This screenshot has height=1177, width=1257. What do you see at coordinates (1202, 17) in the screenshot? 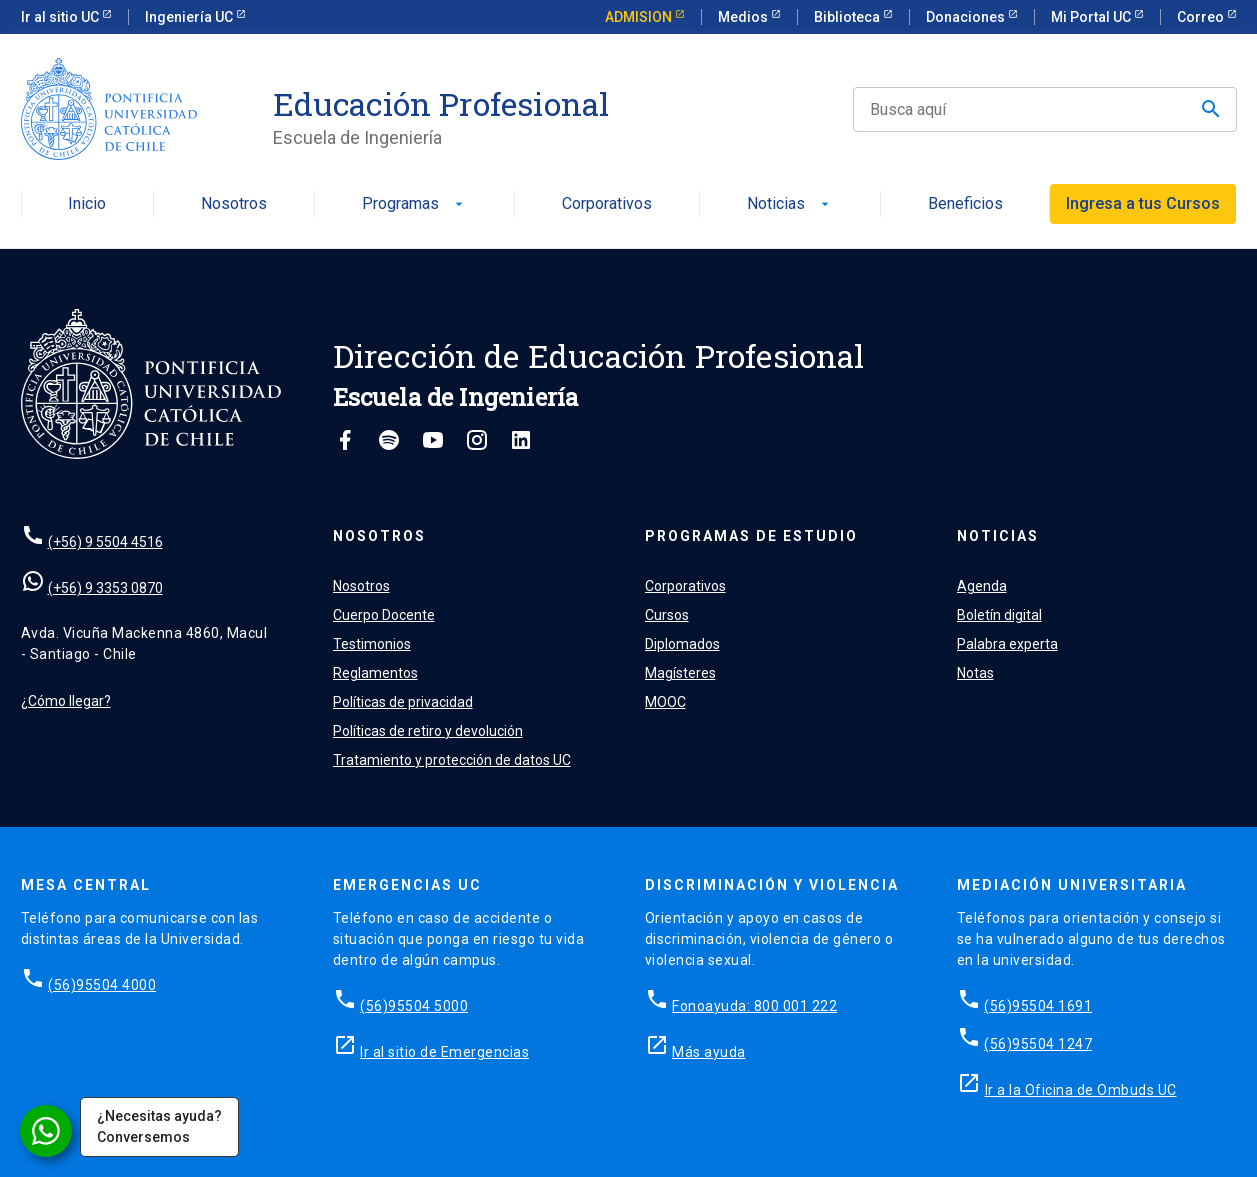
I see `Correo` at bounding box center [1202, 17].